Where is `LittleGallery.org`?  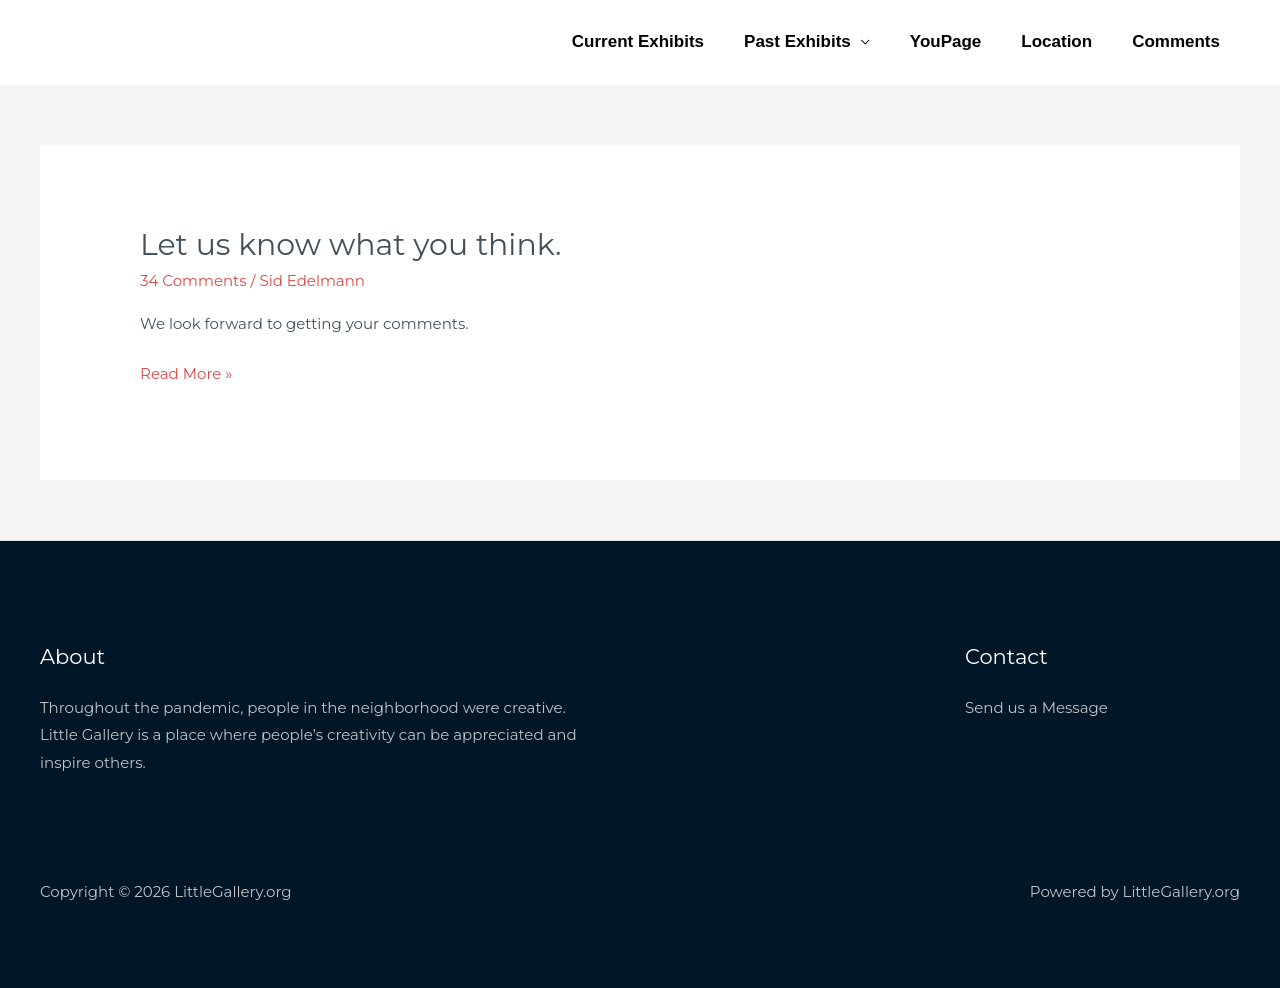 LittleGallery.org is located at coordinates (147, 30).